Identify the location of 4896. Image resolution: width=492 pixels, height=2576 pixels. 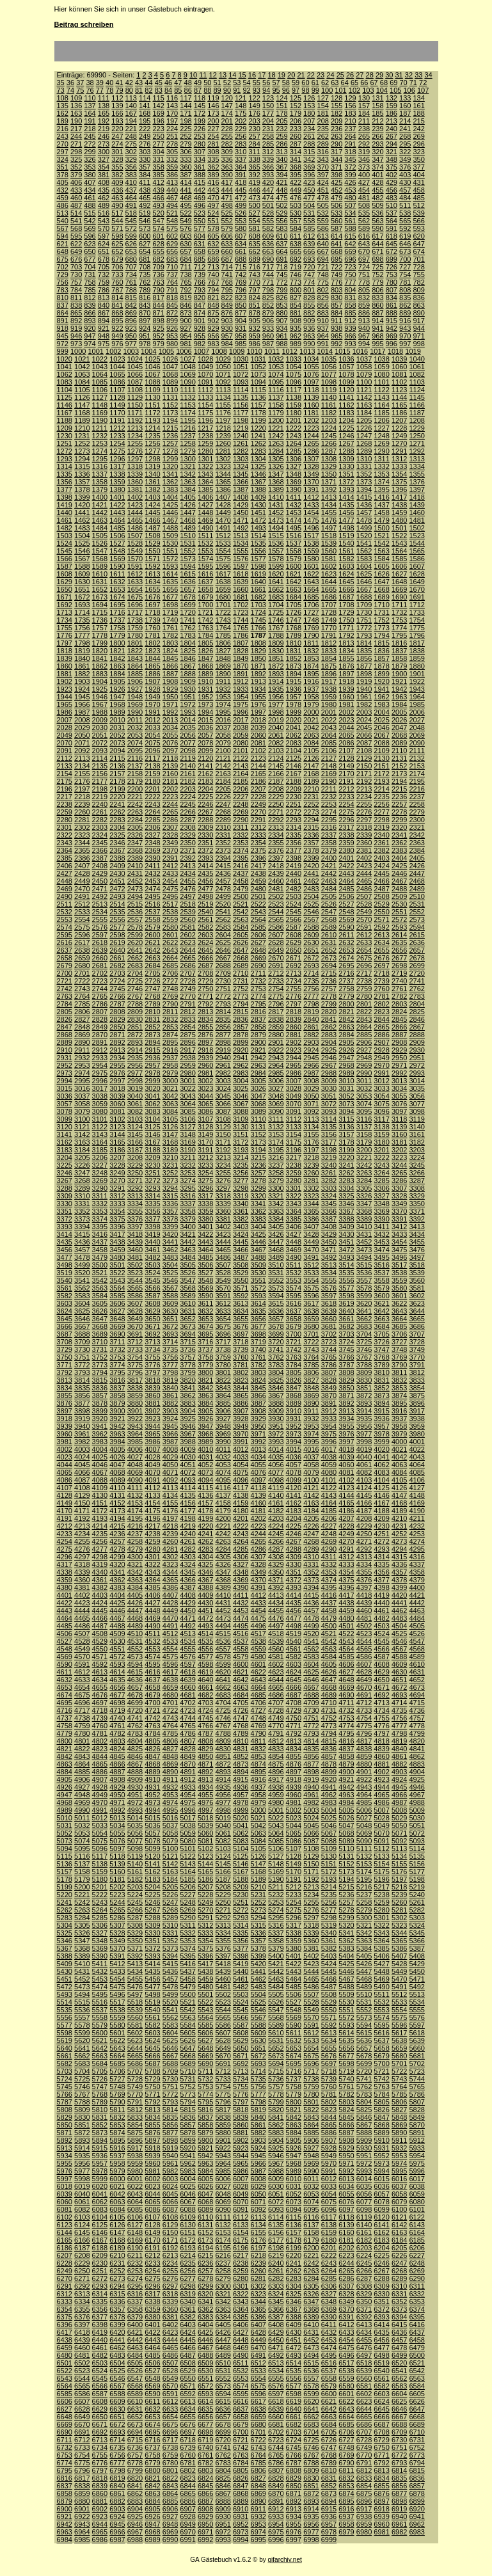
(275, 1772).